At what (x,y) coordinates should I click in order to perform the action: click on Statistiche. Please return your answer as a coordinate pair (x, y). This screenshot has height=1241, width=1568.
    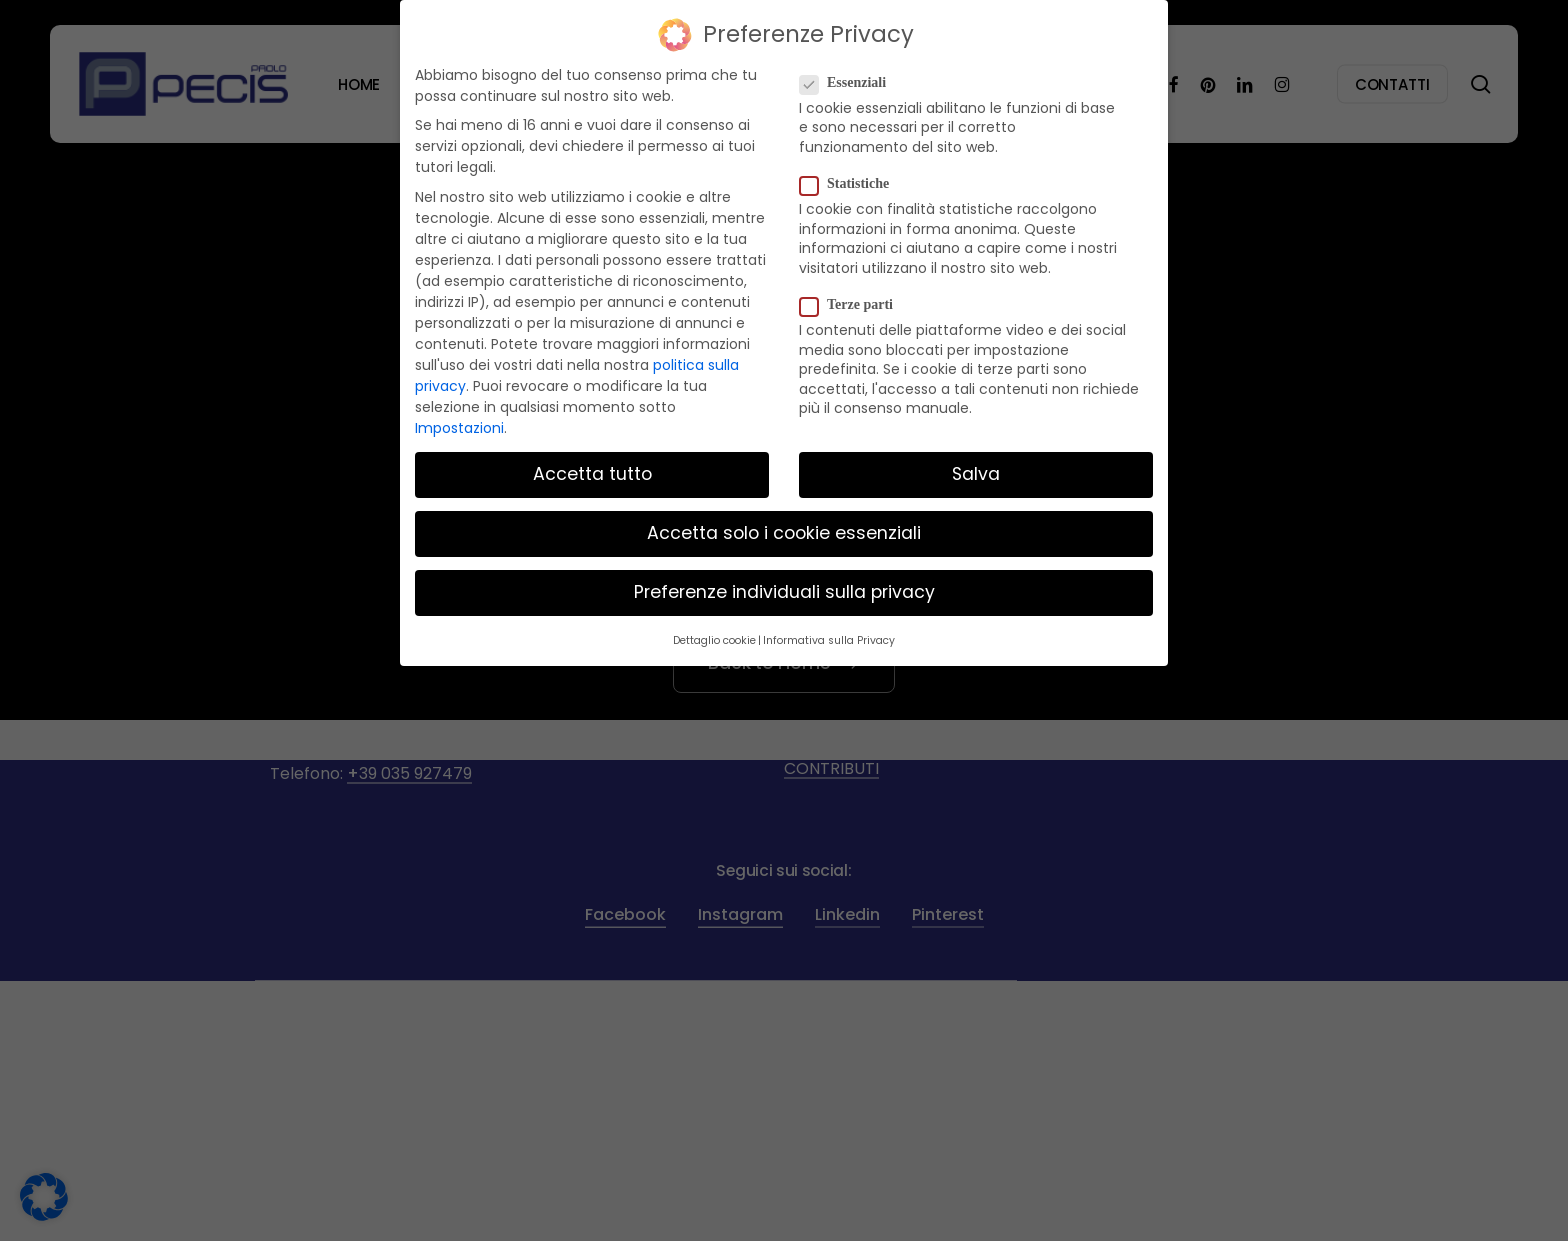
    Looking at the image, I should click on (852, 175).